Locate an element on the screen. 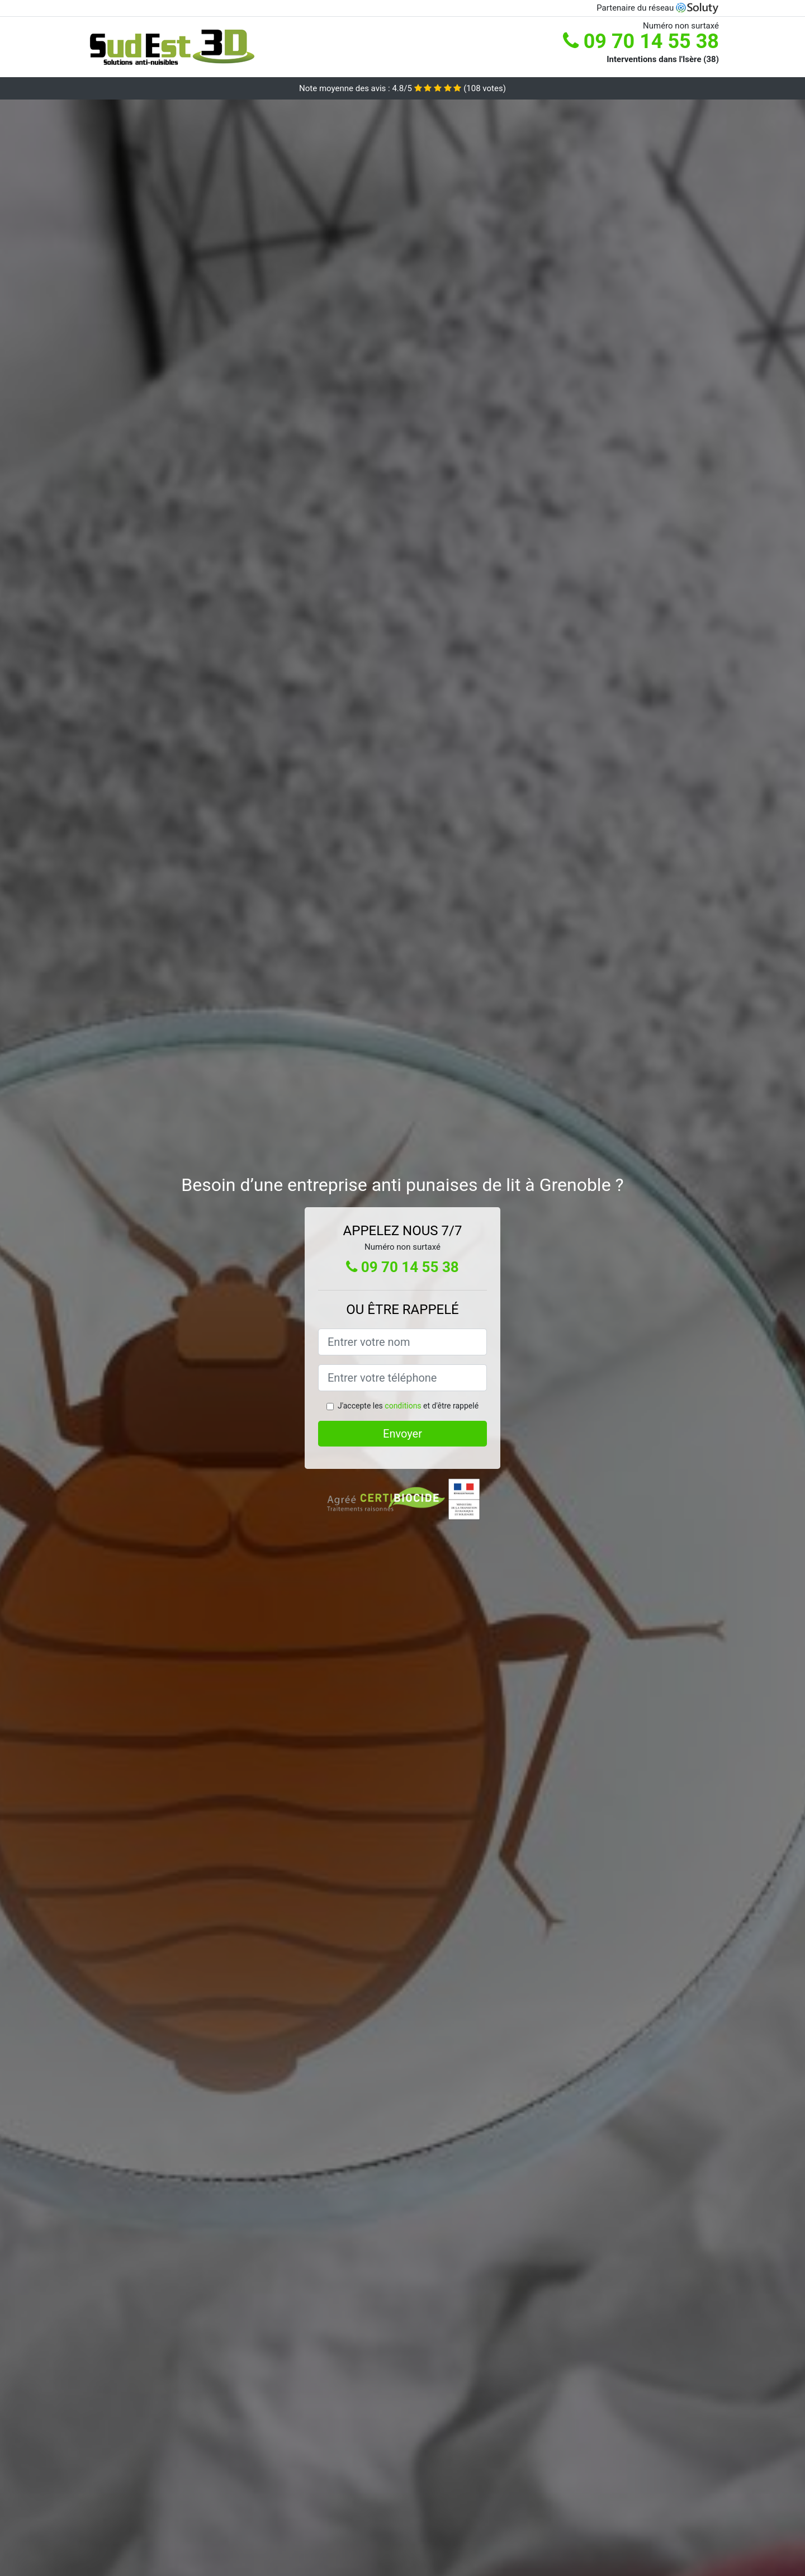 The width and height of the screenshot is (805, 2576). J'accepte les et d'être rappelé is located at coordinates (408, 1405).